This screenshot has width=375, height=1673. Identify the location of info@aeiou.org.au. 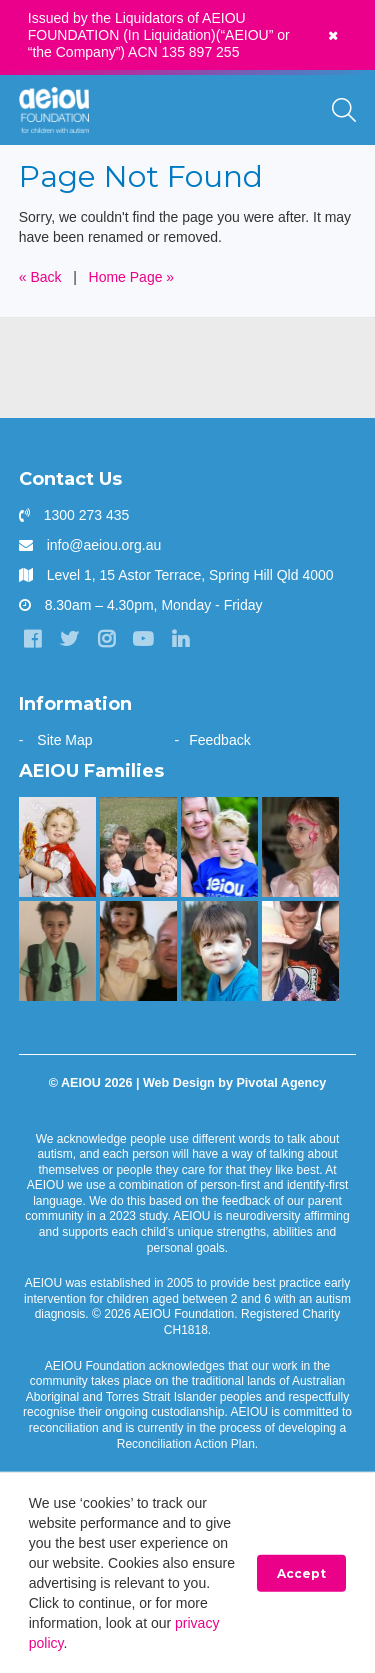
(104, 545).